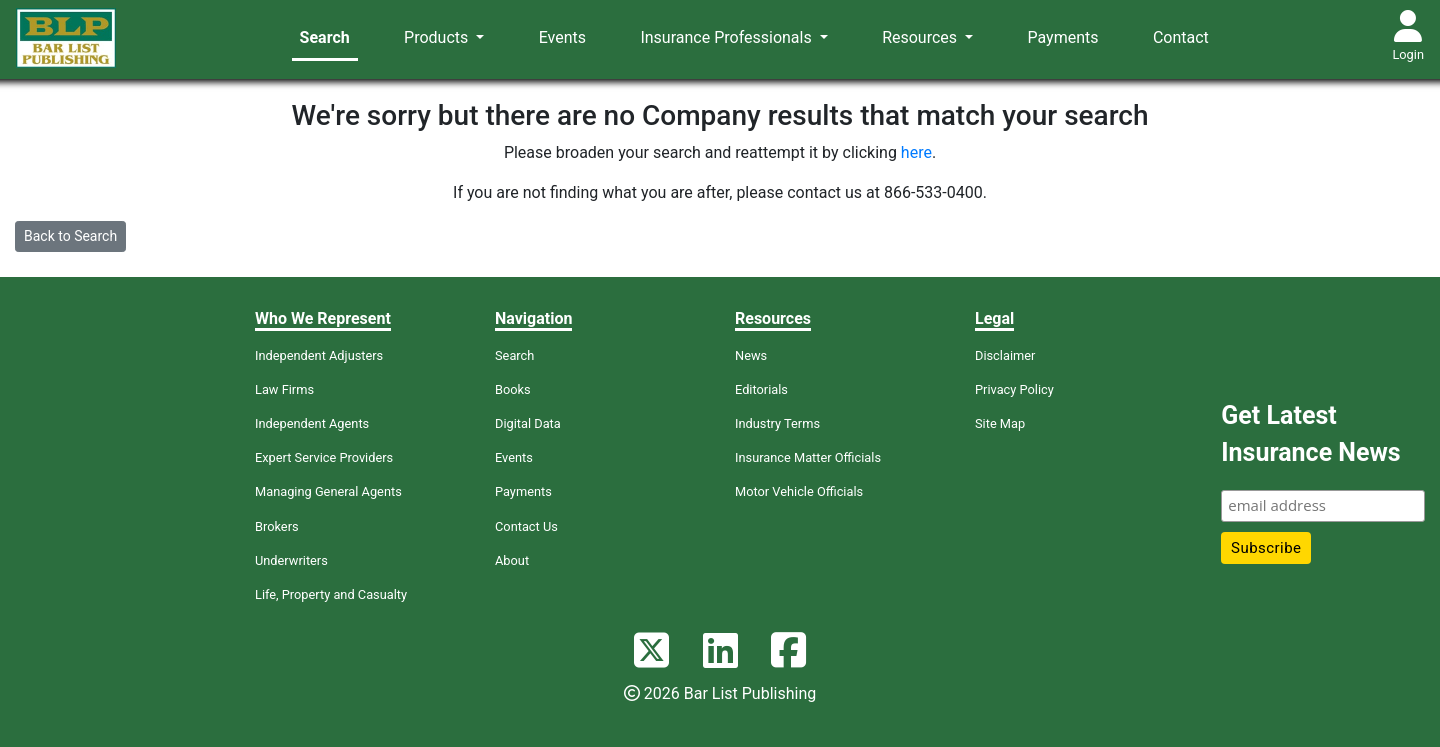  I want to click on Insurance Professionals, so click(727, 37).